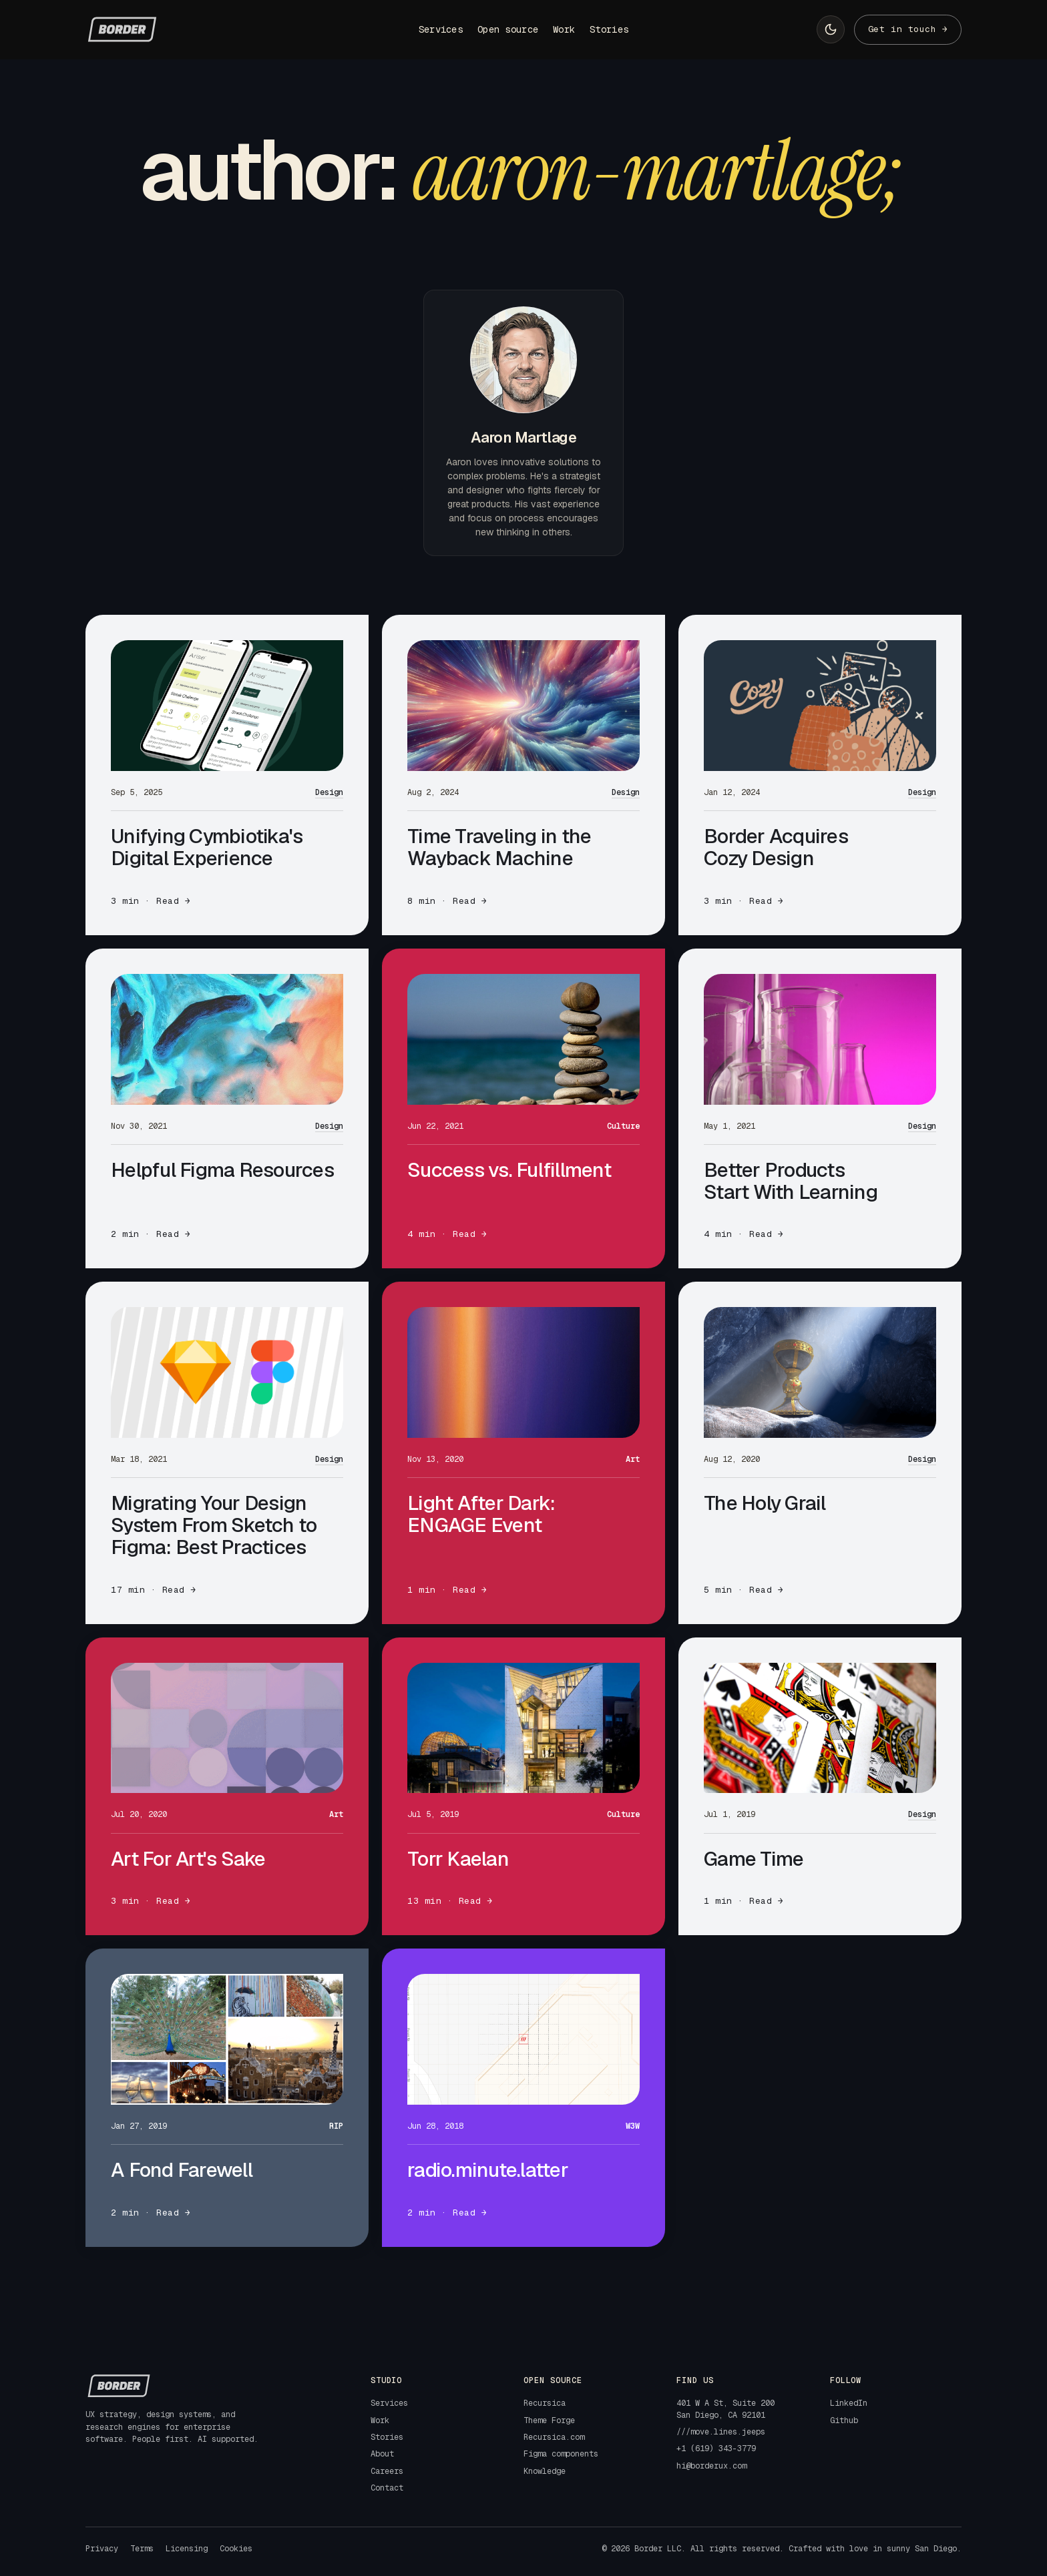 This screenshot has width=1047, height=2576. What do you see at coordinates (623, 1126) in the screenshot?
I see `Culture` at bounding box center [623, 1126].